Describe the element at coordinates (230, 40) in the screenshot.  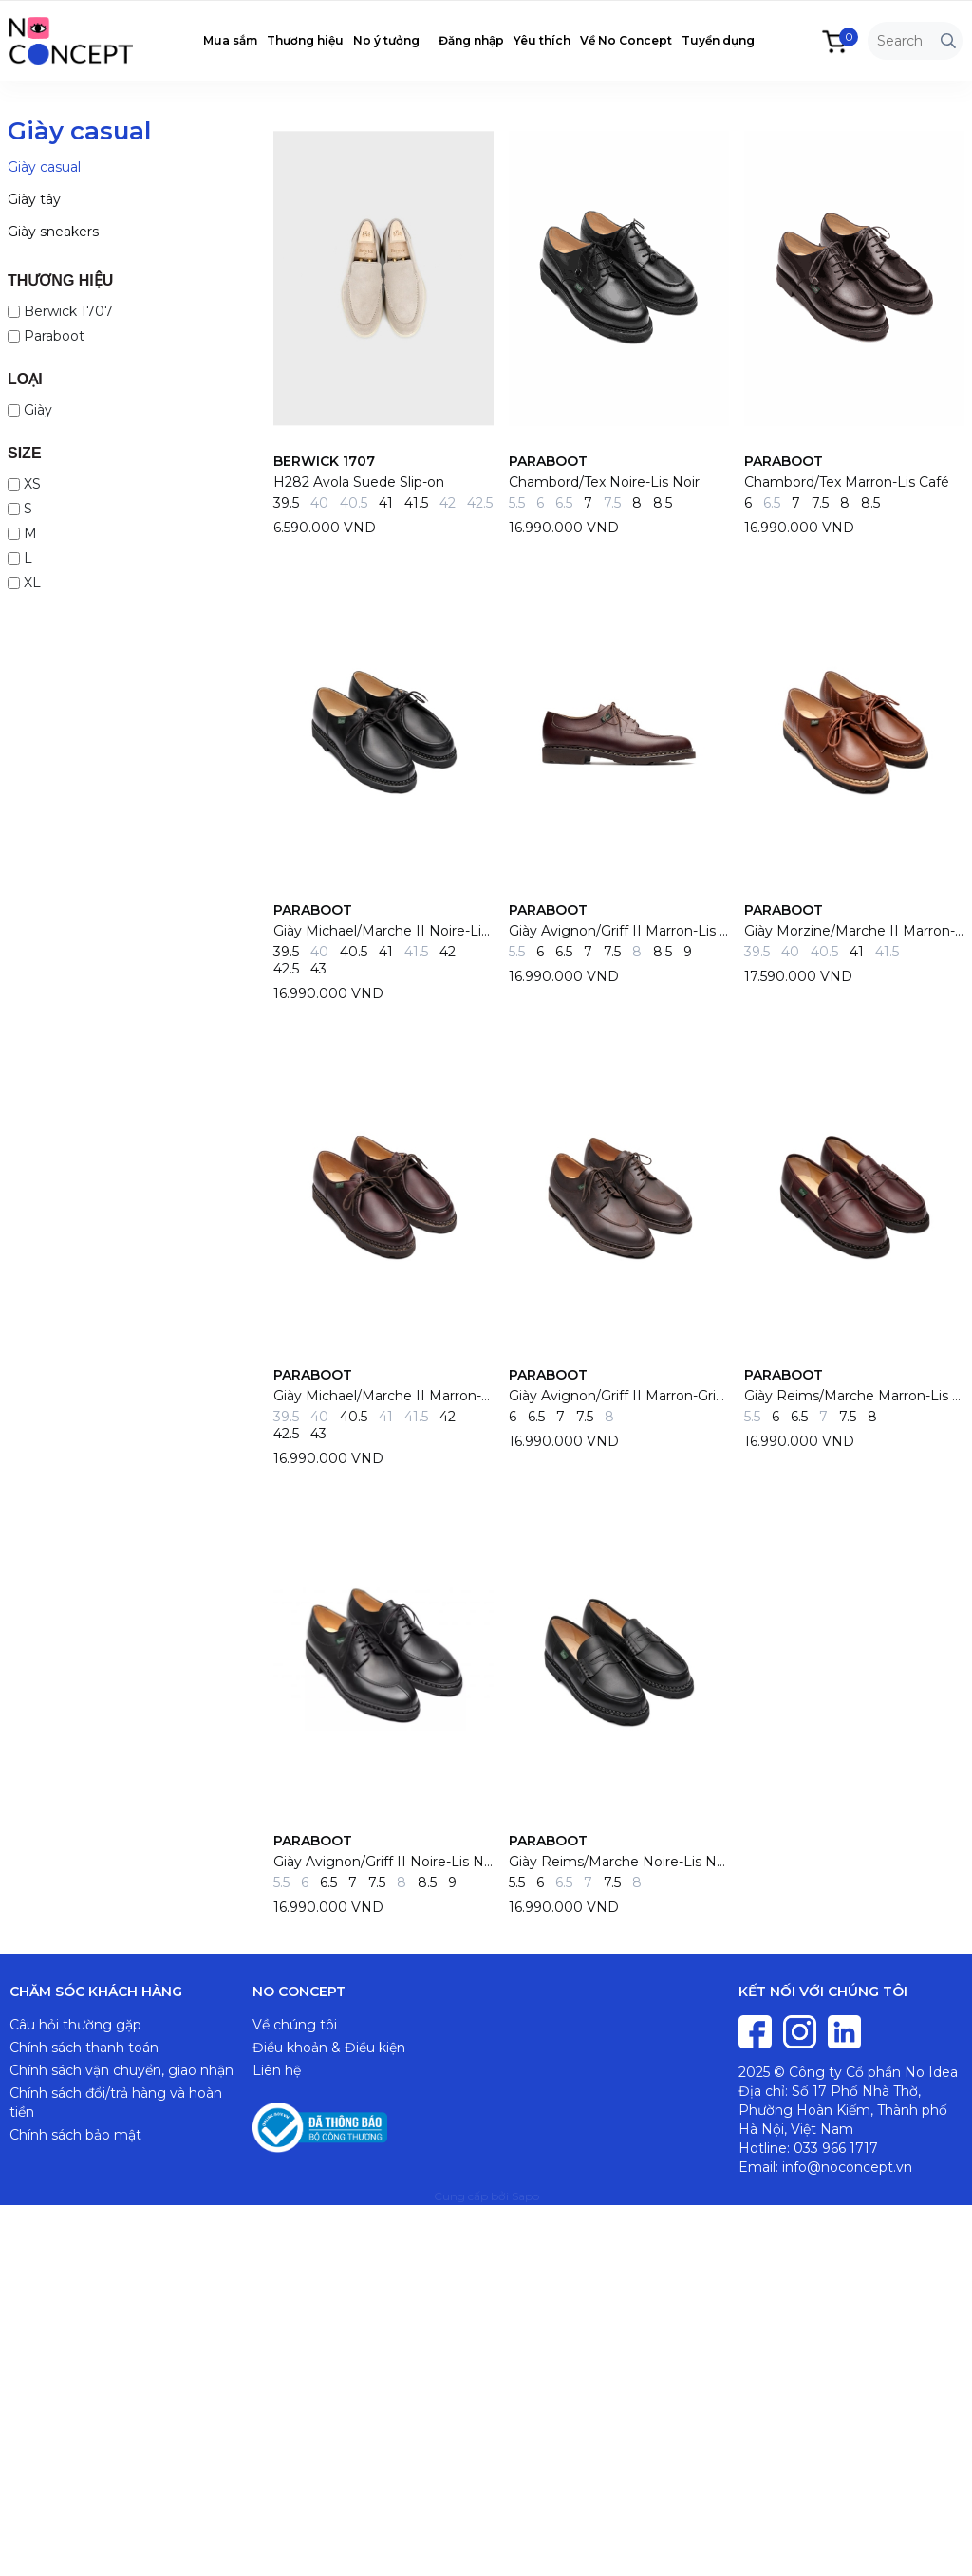
I see `Mua sắm` at that location.